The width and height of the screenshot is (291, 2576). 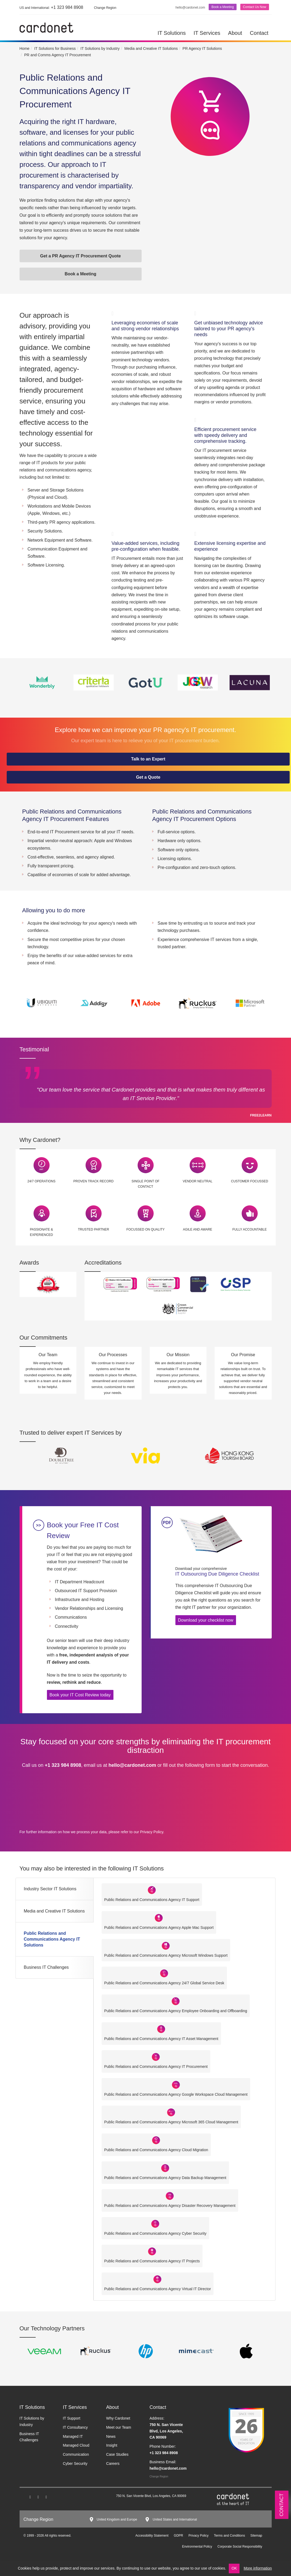 What do you see at coordinates (41, 1181) in the screenshot?
I see `24/7 Operations` at bounding box center [41, 1181].